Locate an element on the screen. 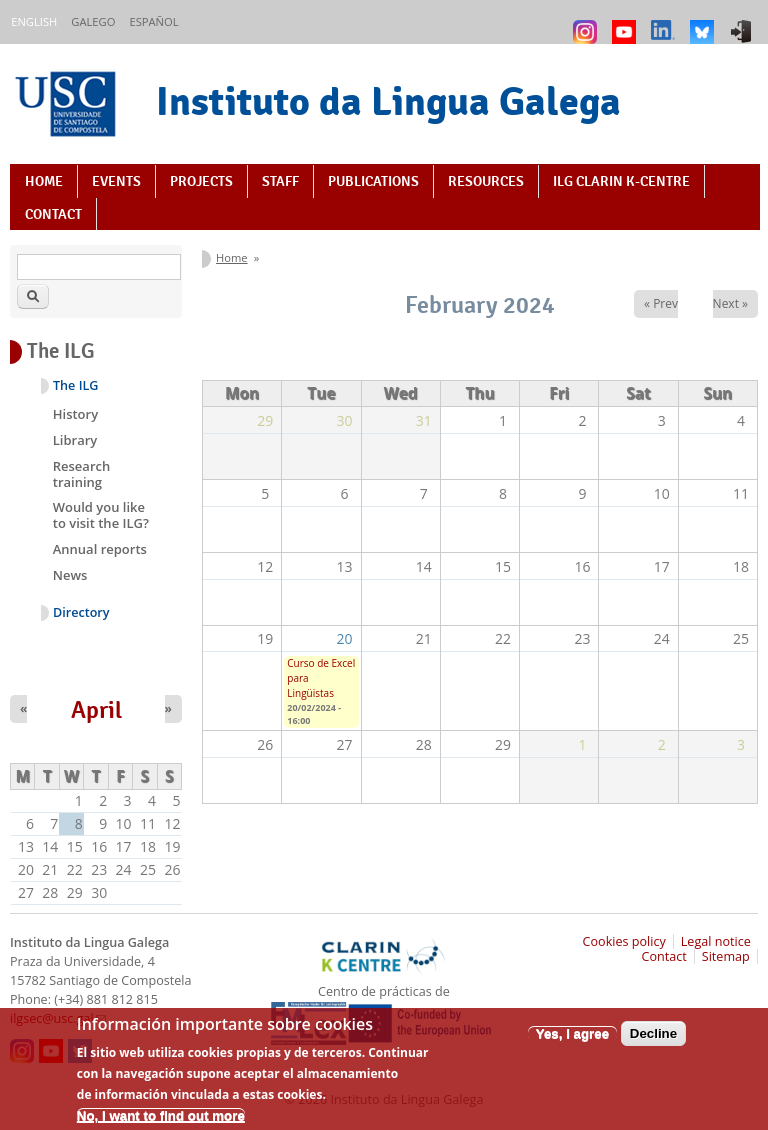 This screenshot has width=768, height=1130. Legal notice is located at coordinates (716, 941).